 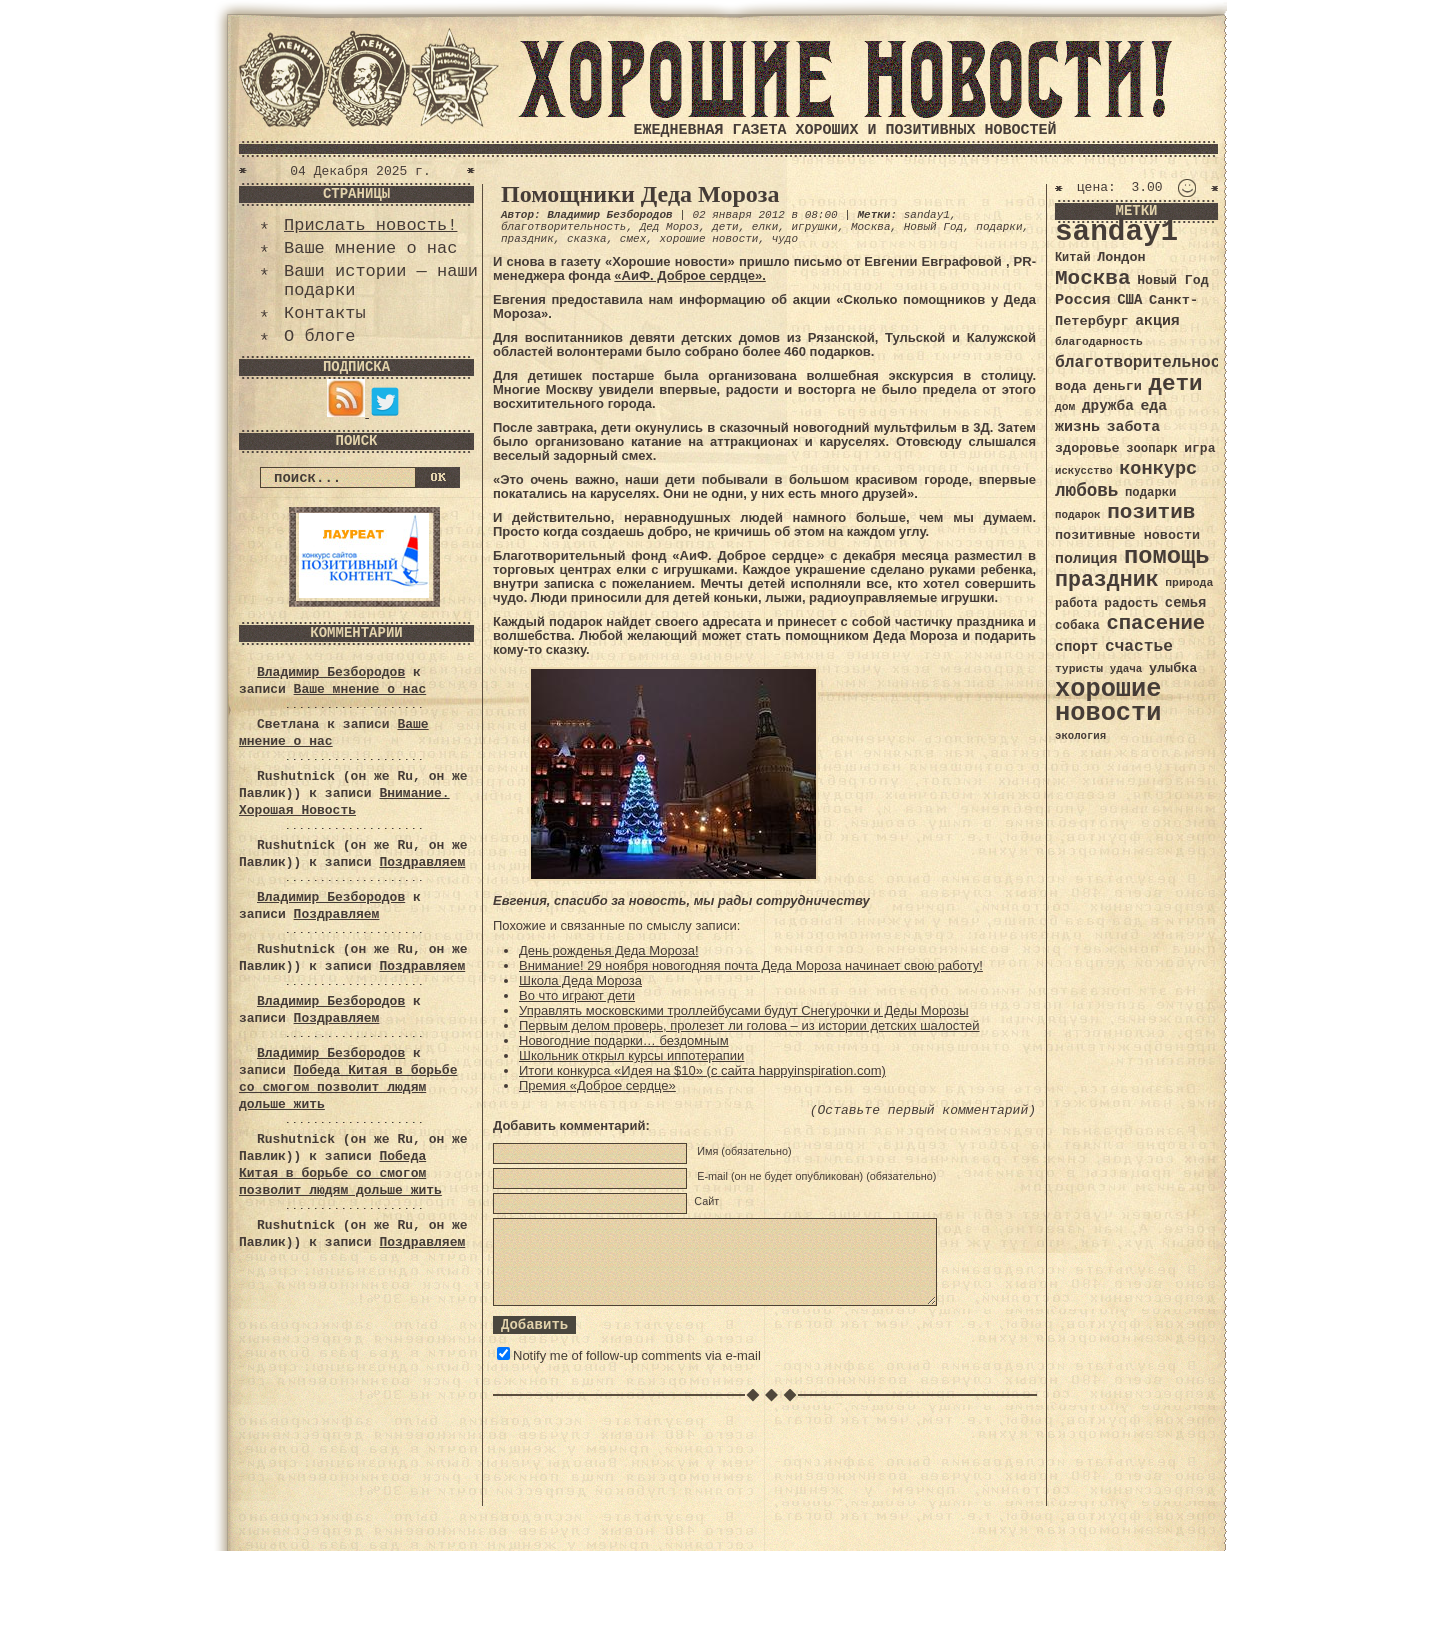 What do you see at coordinates (1117, 386) in the screenshot?
I see `деньги [деньги (41 элемент)]` at bounding box center [1117, 386].